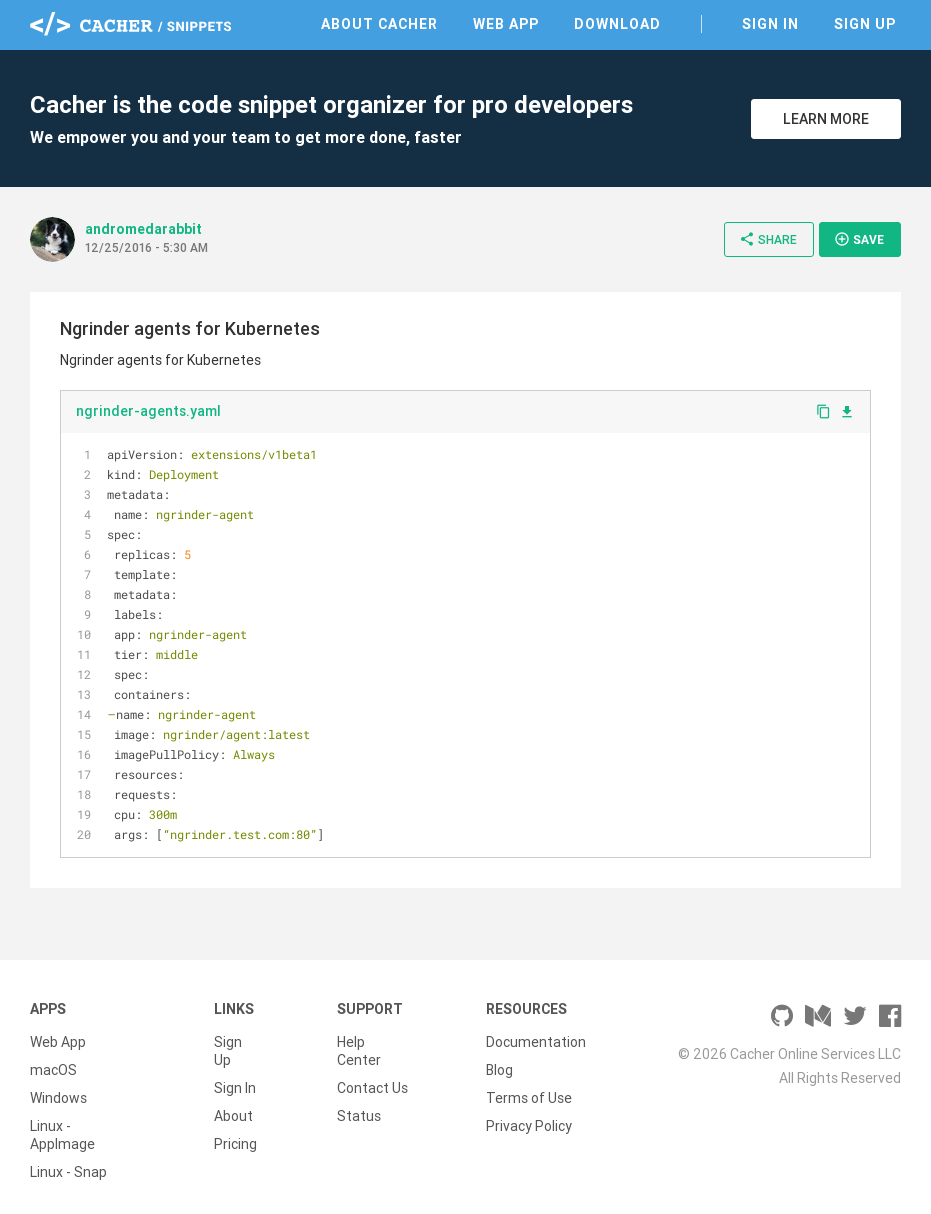 The height and width of the screenshot is (1214, 931). What do you see at coordinates (617, 24) in the screenshot?
I see `Download` at bounding box center [617, 24].